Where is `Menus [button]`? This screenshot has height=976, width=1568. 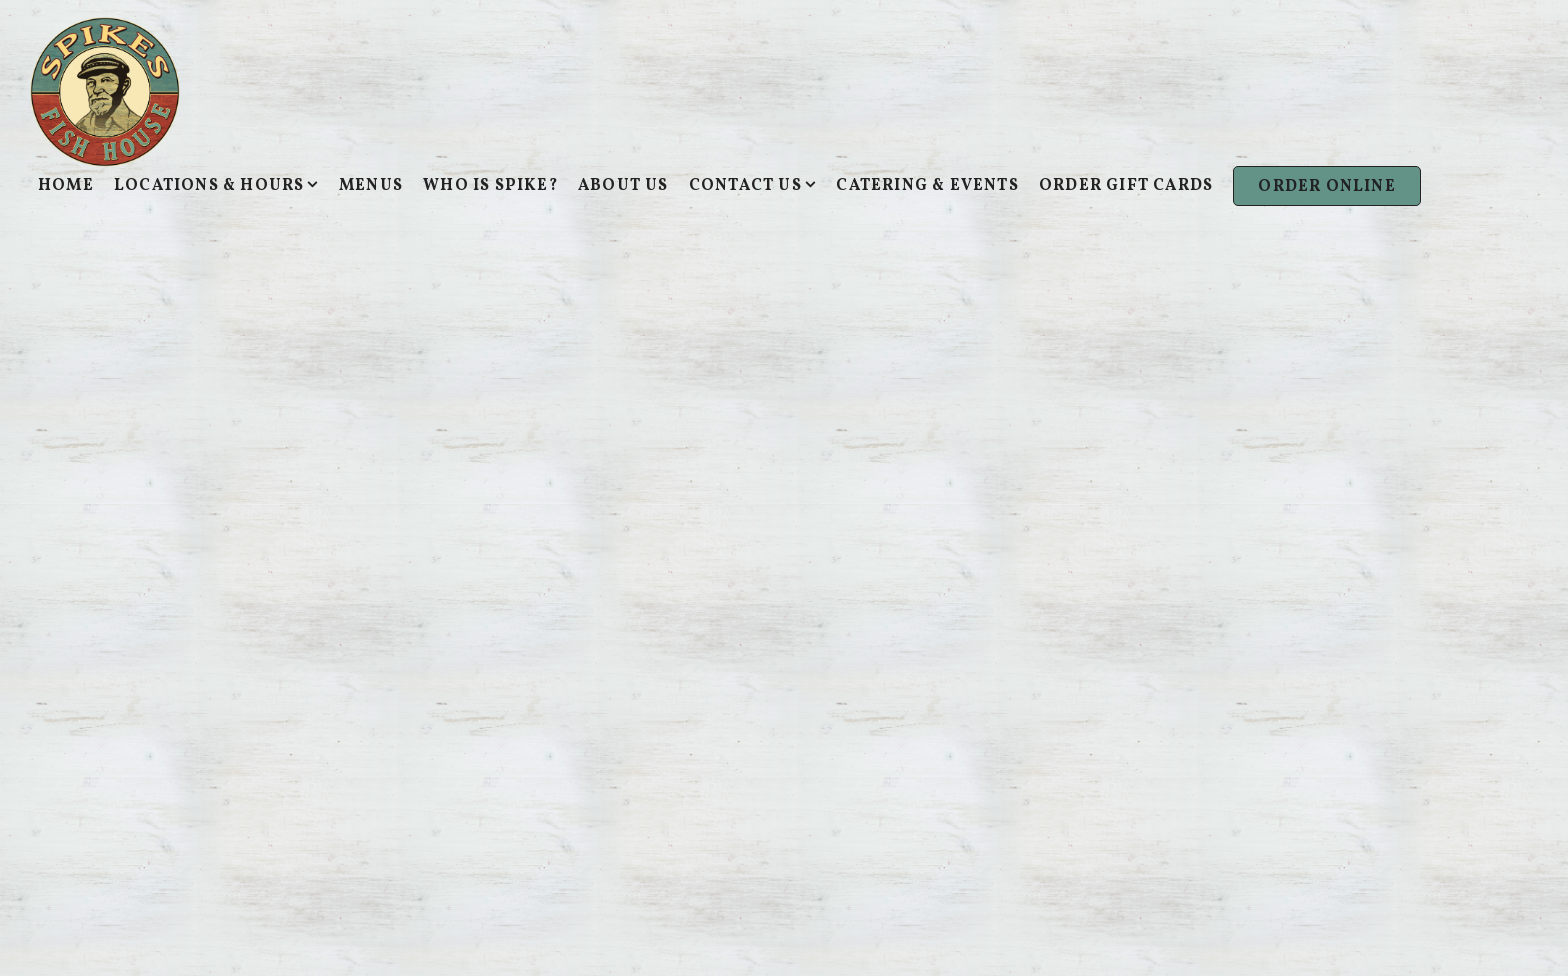
Menus [button] is located at coordinates (371, 186).